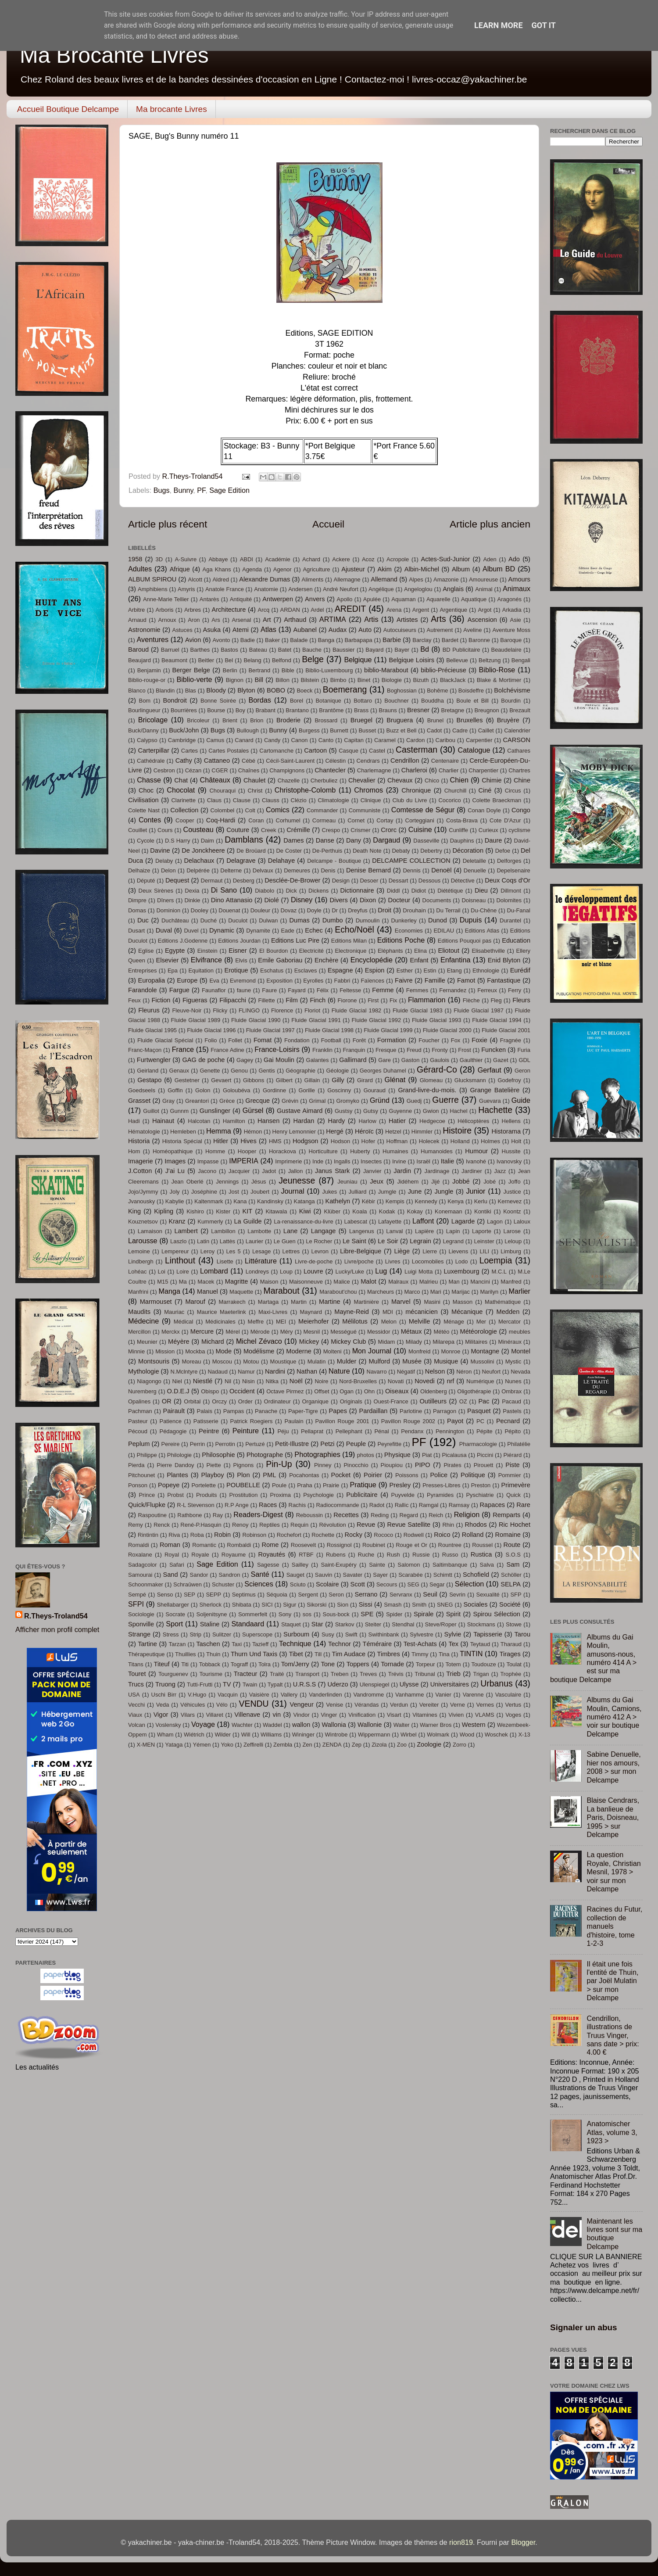 This screenshot has width=658, height=2576. What do you see at coordinates (207, 1171) in the screenshot?
I see `Jacono` at bounding box center [207, 1171].